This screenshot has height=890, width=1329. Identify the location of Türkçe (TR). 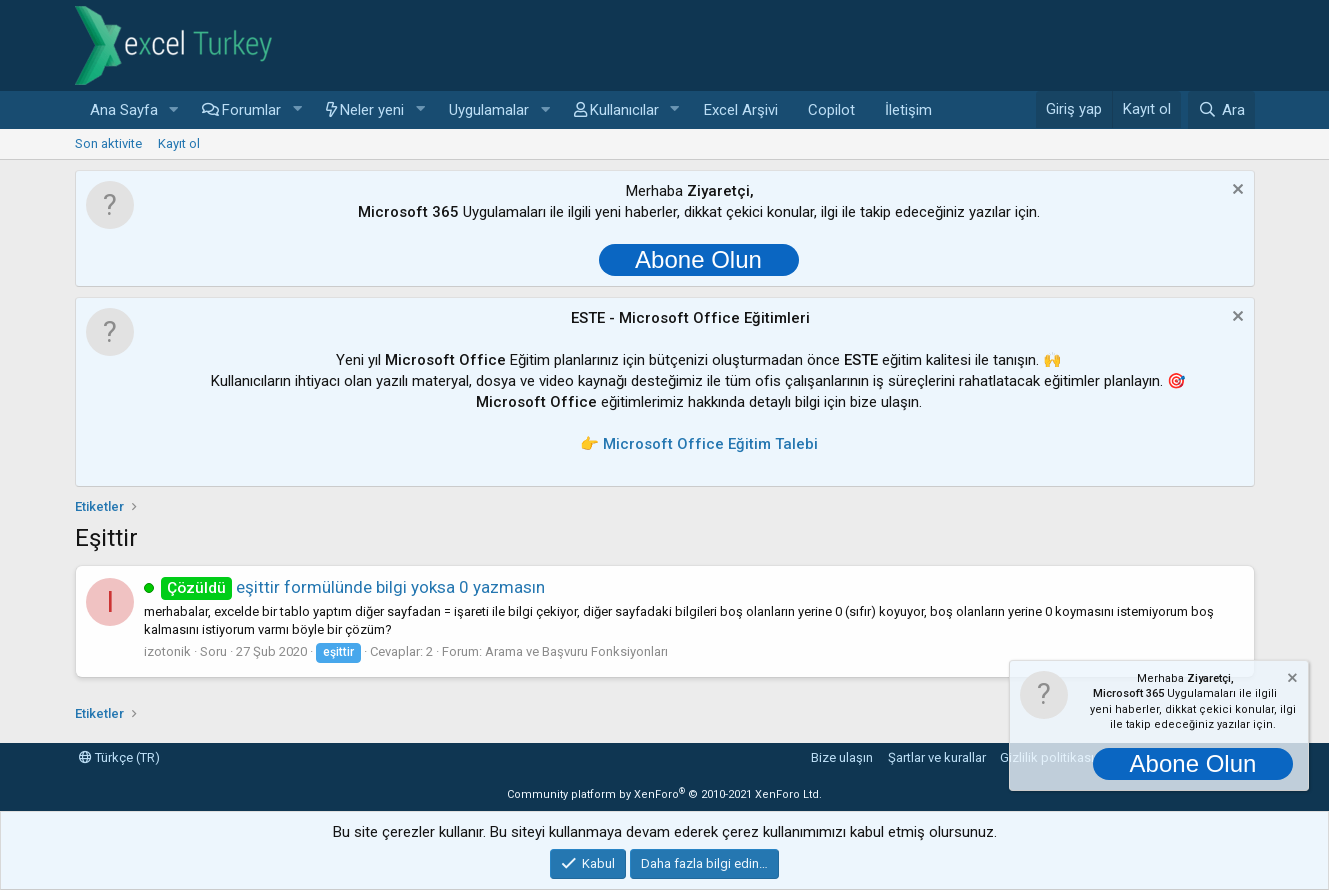
(119, 757).